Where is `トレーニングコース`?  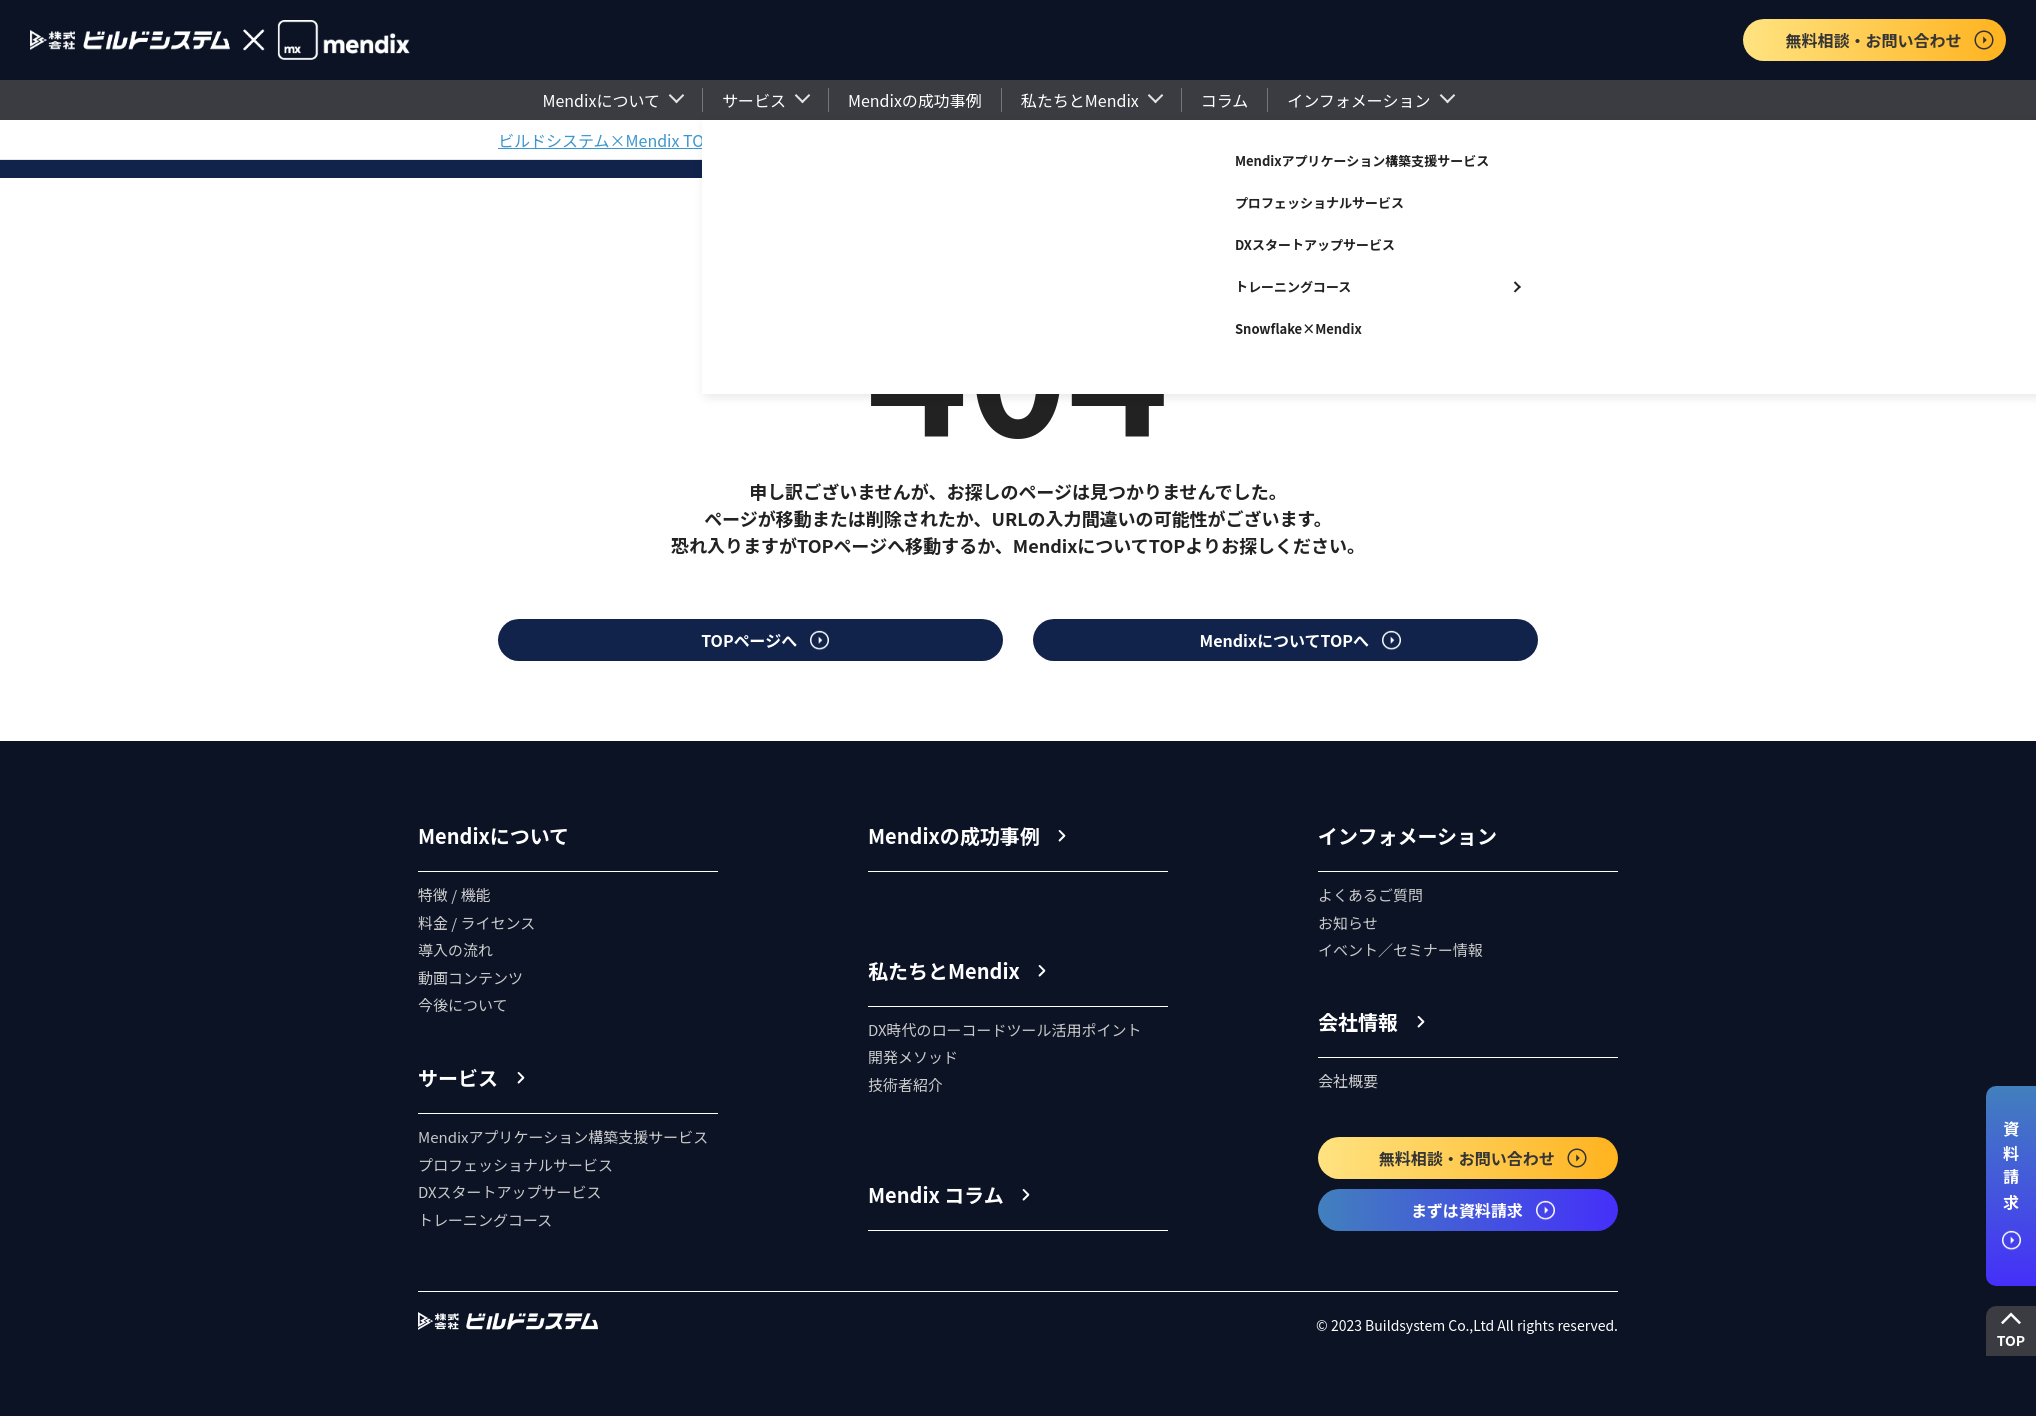
トレーニングコース is located at coordinates (1293, 286).